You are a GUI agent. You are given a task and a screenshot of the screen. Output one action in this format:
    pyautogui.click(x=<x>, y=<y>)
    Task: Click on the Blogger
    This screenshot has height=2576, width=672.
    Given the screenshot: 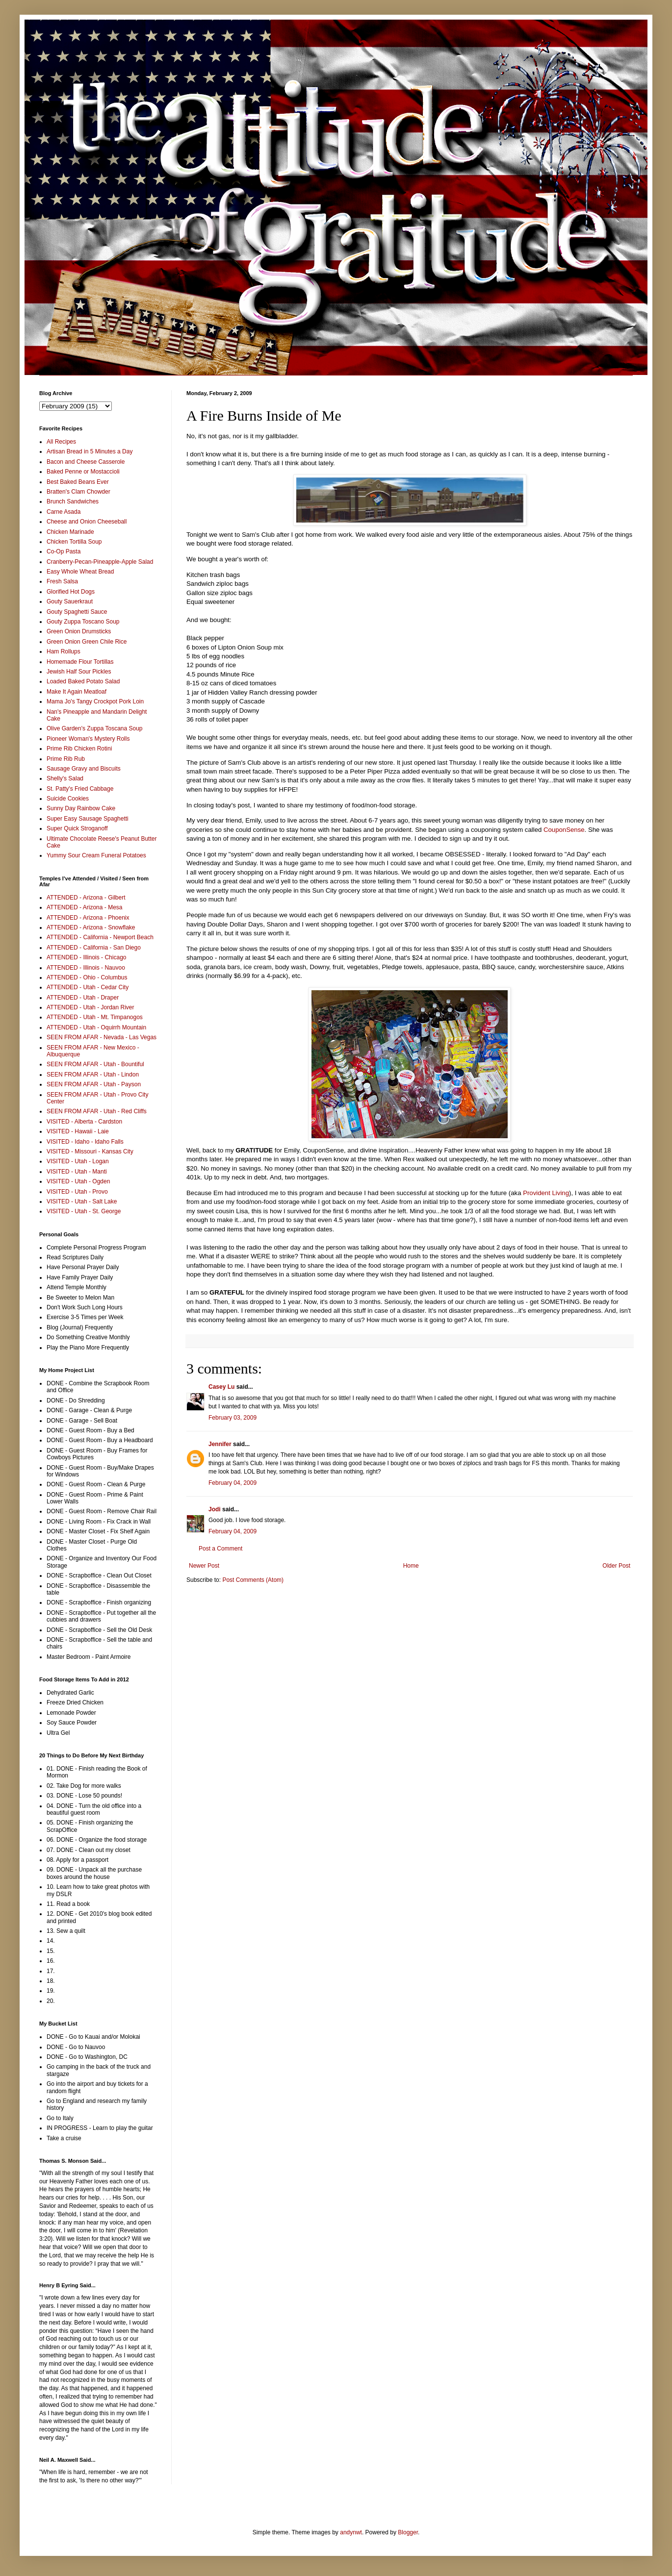 What is the action you would take?
    pyautogui.click(x=408, y=2532)
    